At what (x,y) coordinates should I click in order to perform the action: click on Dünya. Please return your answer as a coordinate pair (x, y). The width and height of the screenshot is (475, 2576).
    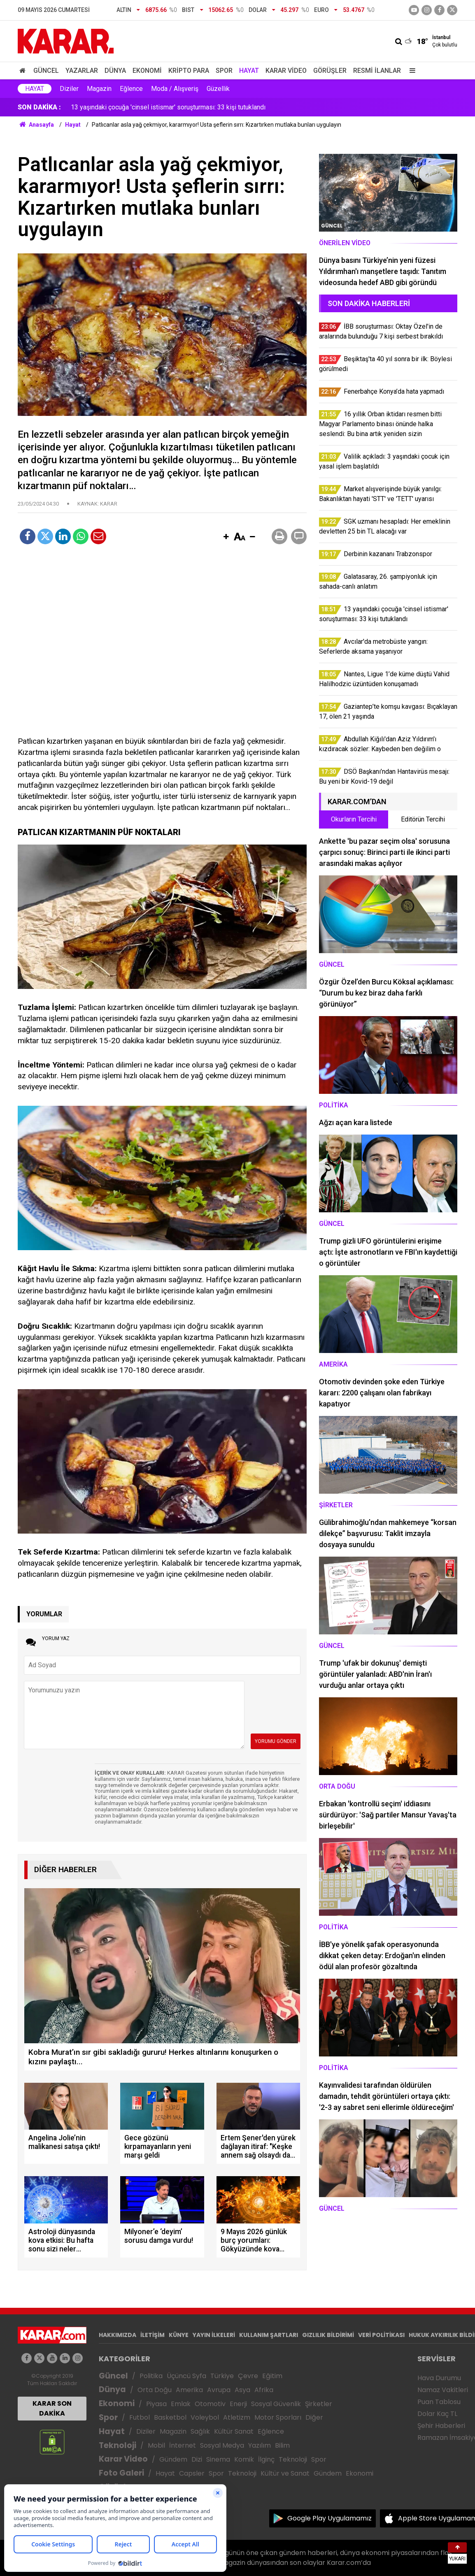
    Looking at the image, I should click on (115, 70).